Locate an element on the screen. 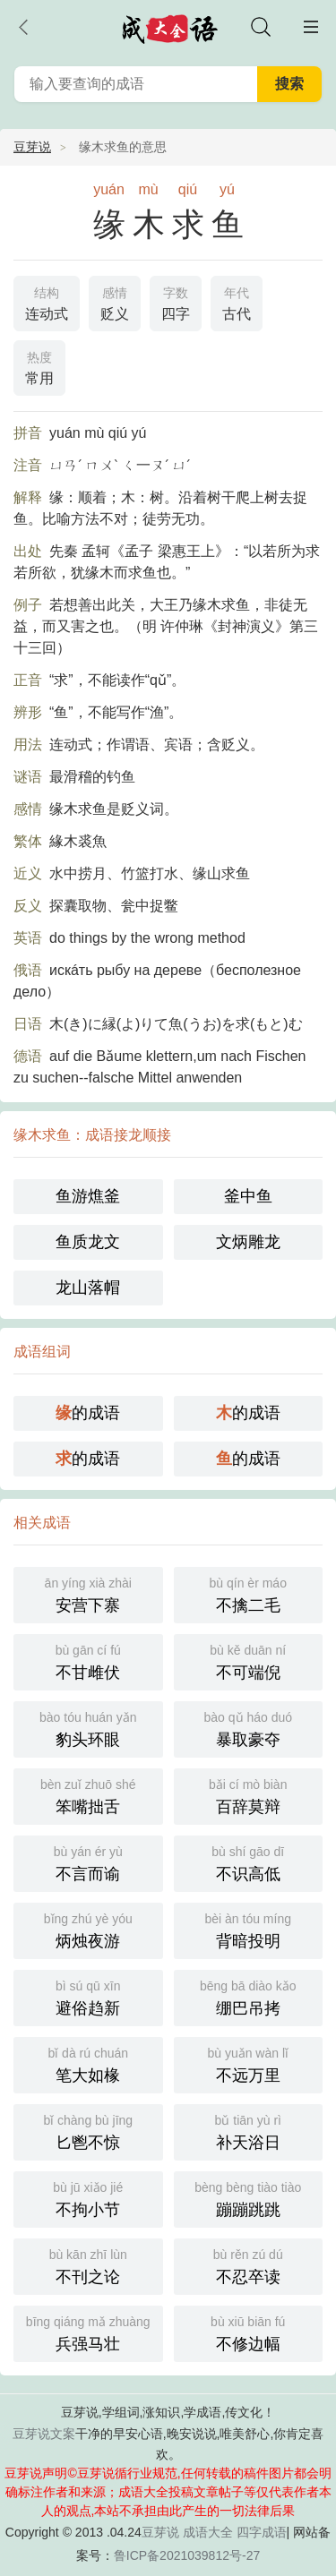  匕鬯不惊 is located at coordinates (88, 2131).